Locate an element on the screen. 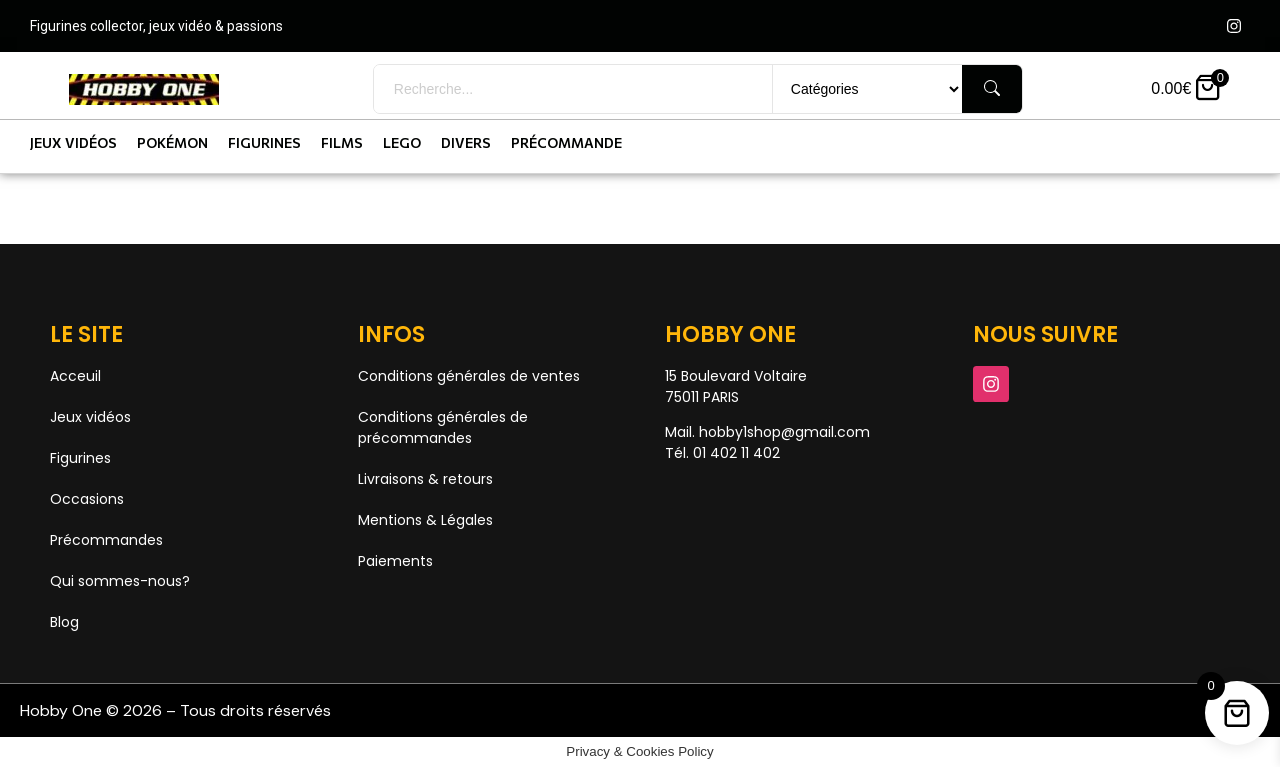 The height and width of the screenshot is (767, 1280). Films is located at coordinates (342, 142).